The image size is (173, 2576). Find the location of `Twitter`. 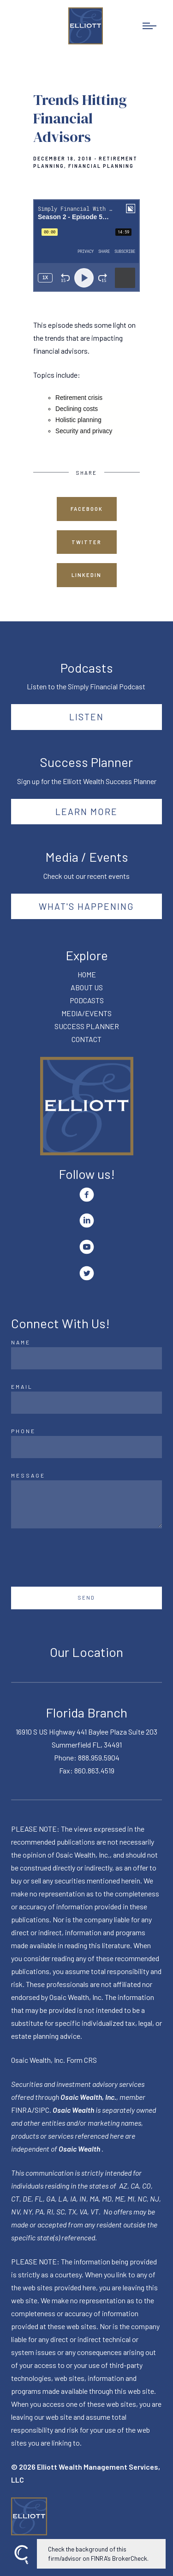

Twitter is located at coordinates (86, 542).